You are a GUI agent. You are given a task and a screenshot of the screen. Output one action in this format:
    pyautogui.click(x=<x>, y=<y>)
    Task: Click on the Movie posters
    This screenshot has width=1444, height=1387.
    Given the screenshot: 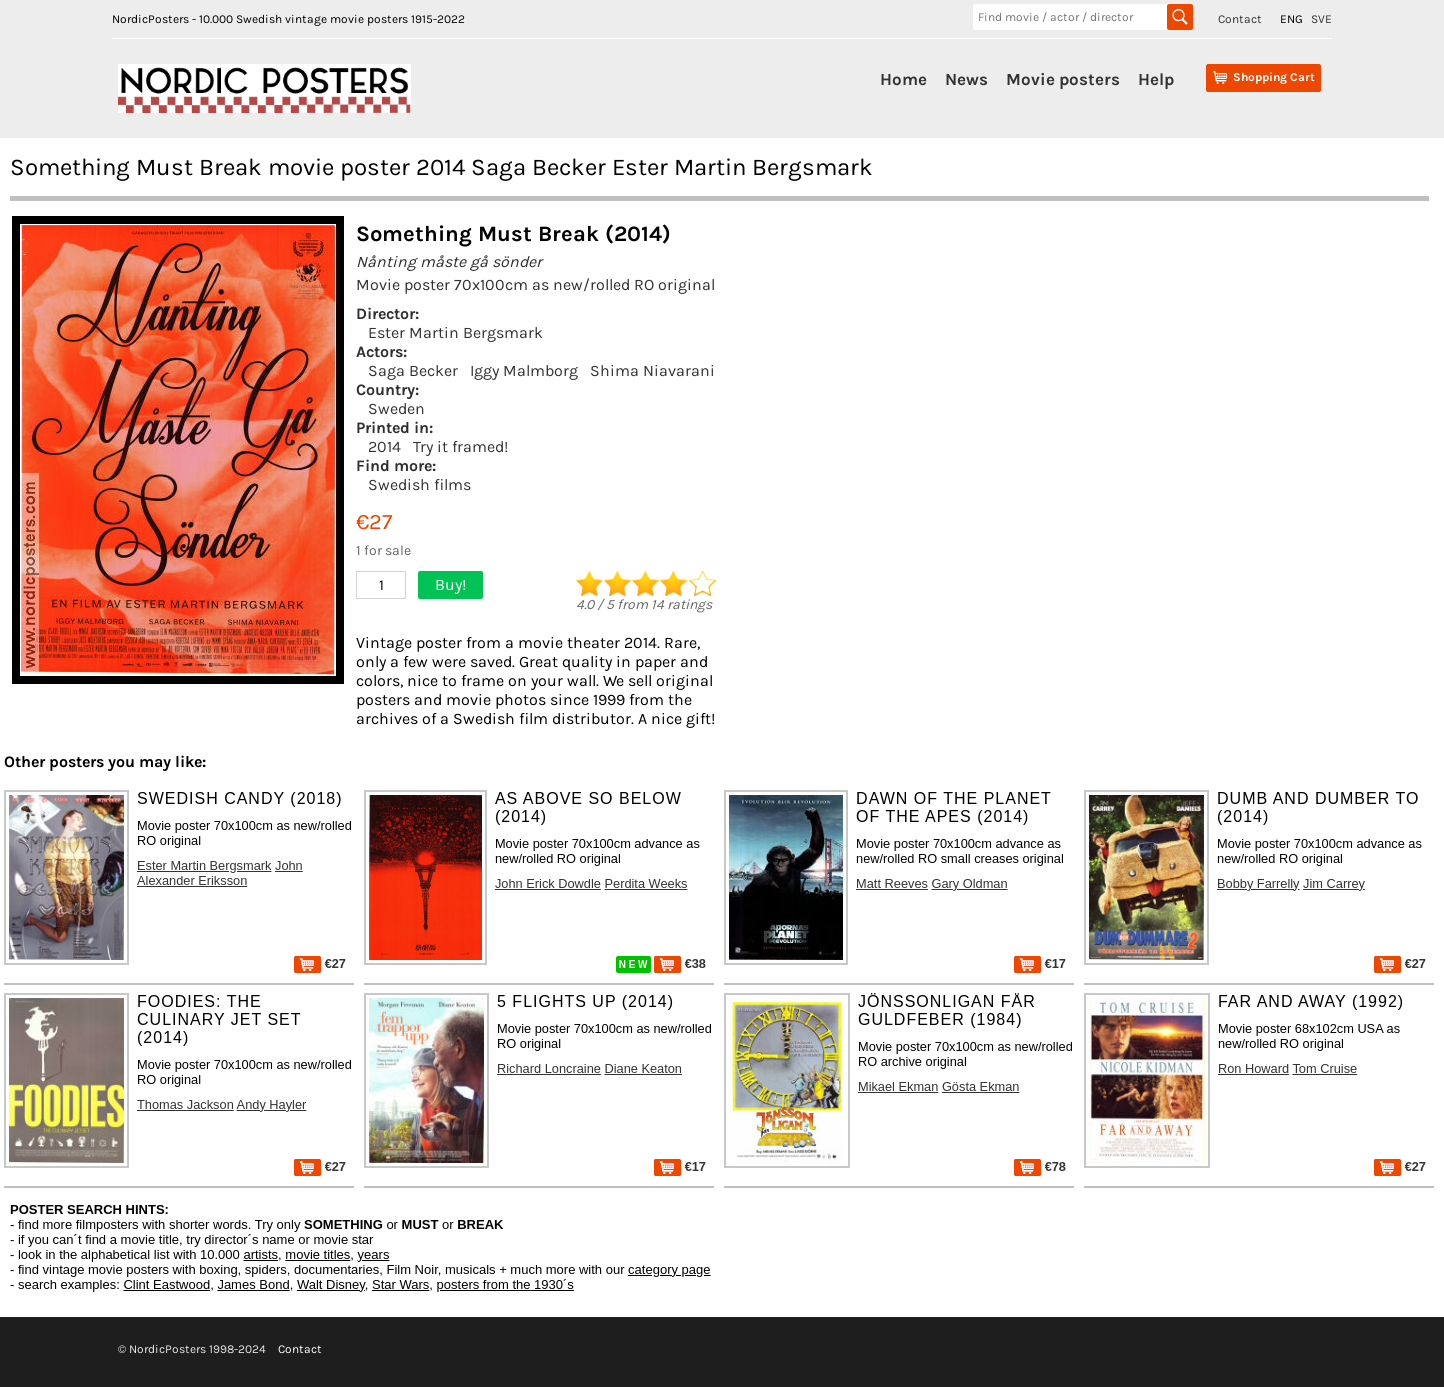 What is the action you would take?
    pyautogui.click(x=1063, y=79)
    